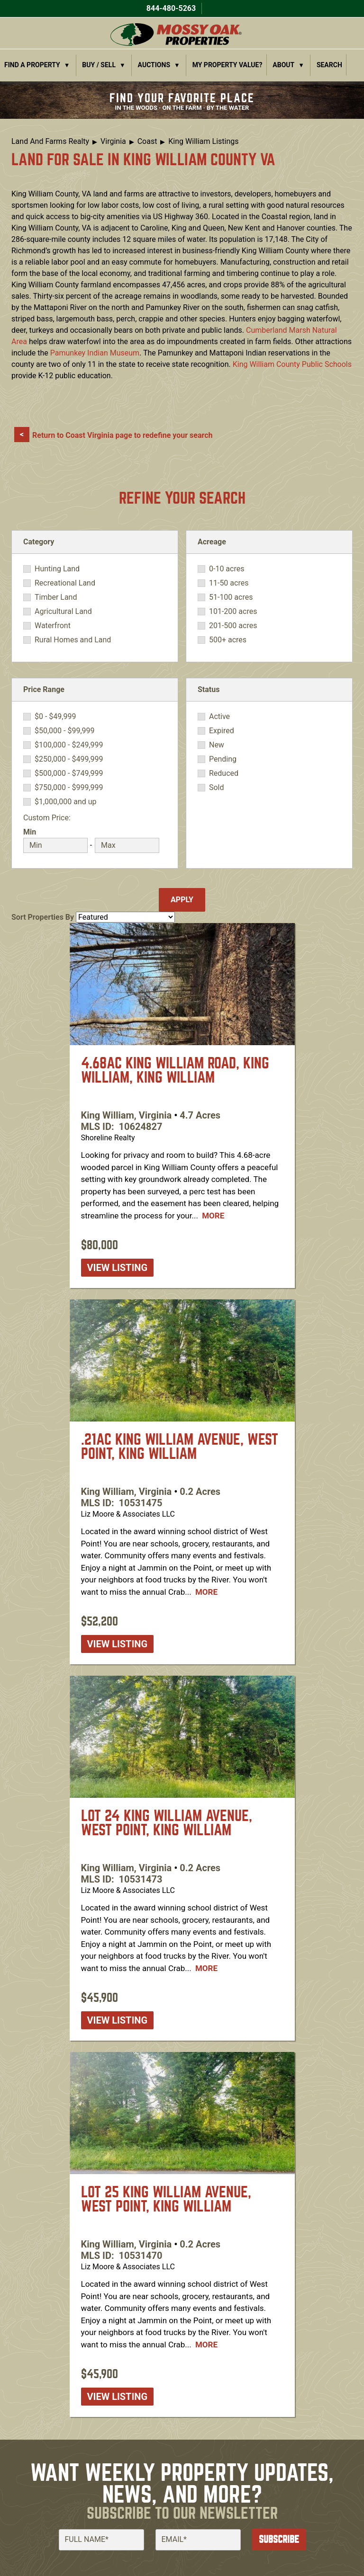 This screenshot has height=2576, width=364. I want to click on Timber Land, so click(56, 597).